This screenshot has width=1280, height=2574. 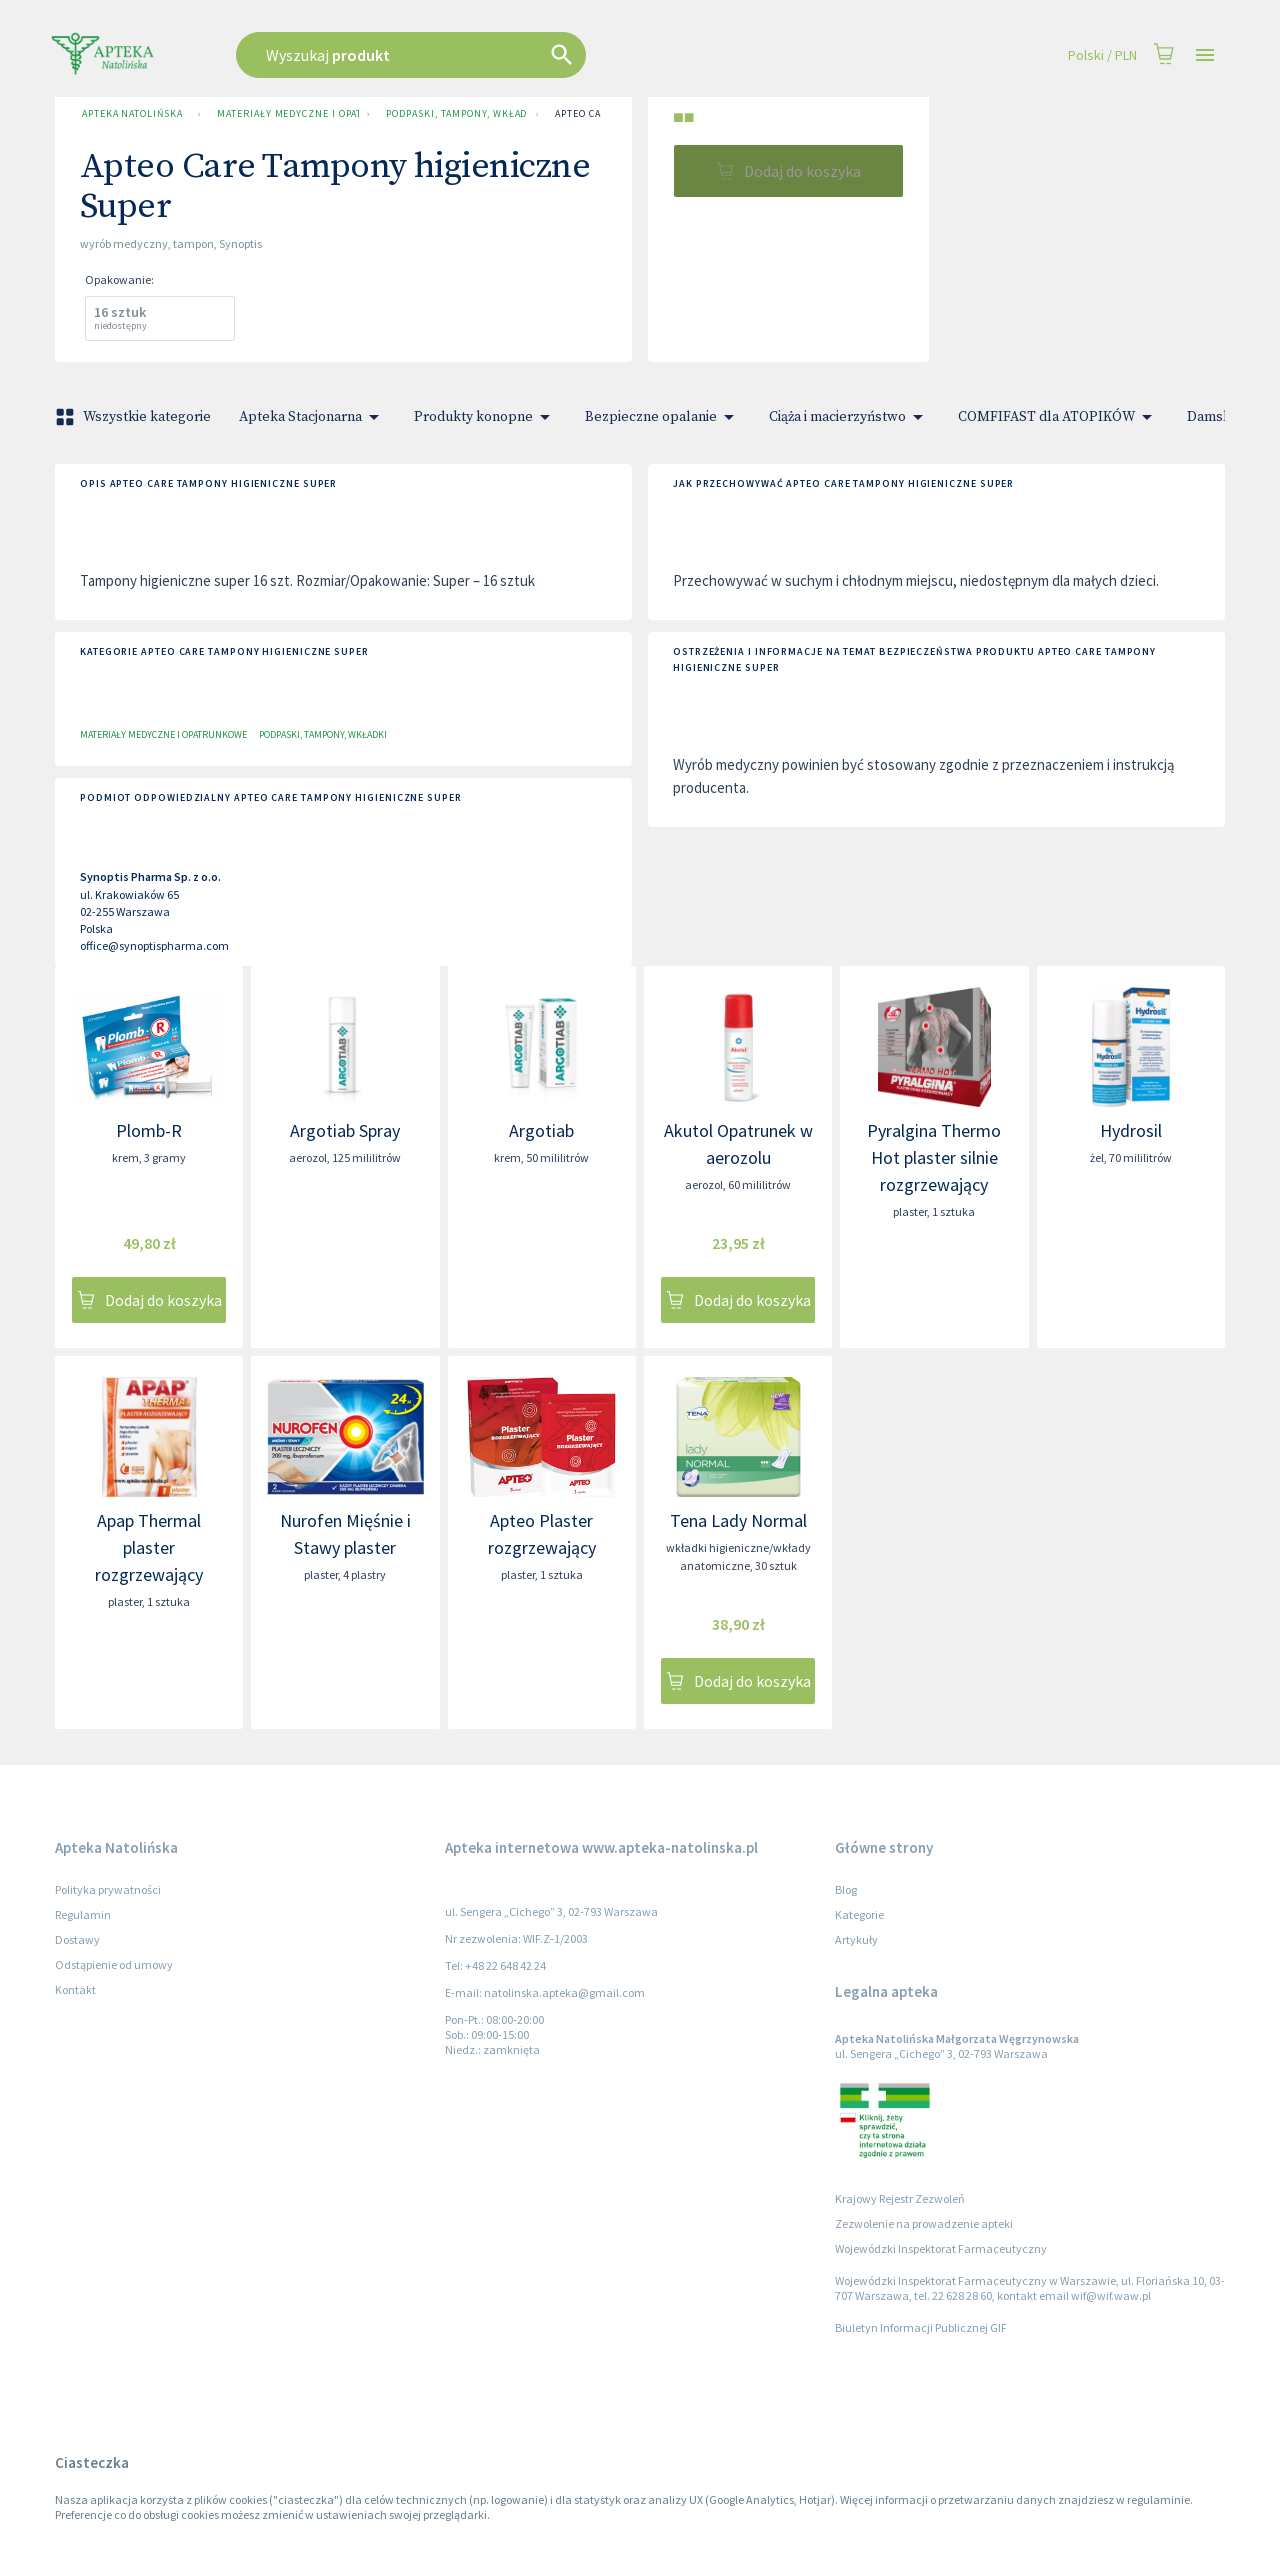 What do you see at coordinates (849, 417) in the screenshot?
I see `Ciąża i macierzyństwo` at bounding box center [849, 417].